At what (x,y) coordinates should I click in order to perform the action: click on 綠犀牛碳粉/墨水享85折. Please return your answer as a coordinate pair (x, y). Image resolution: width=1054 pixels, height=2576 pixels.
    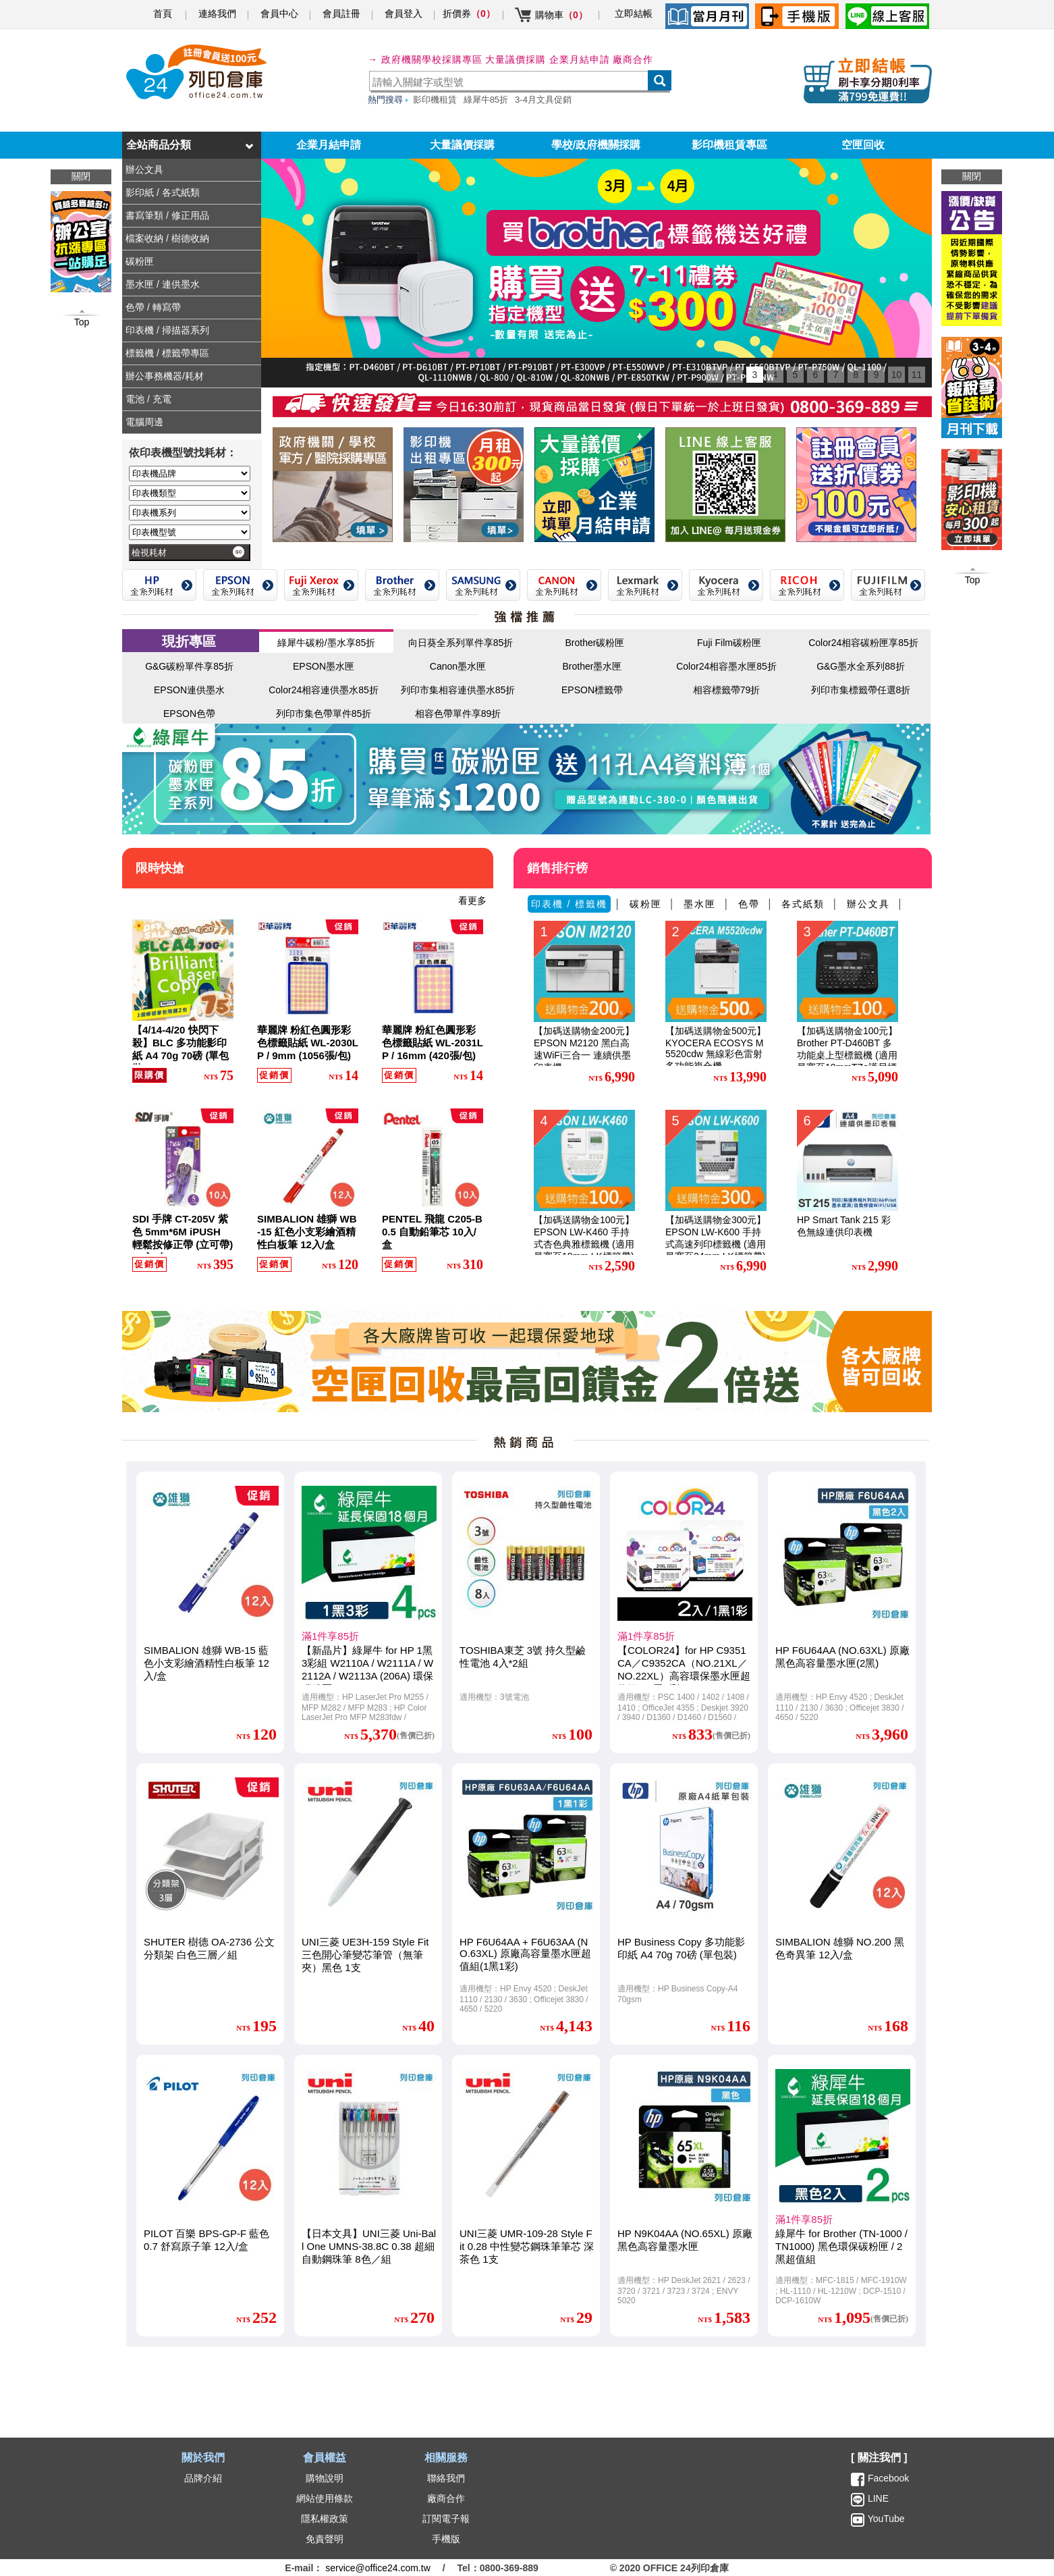
    Looking at the image, I should click on (326, 642).